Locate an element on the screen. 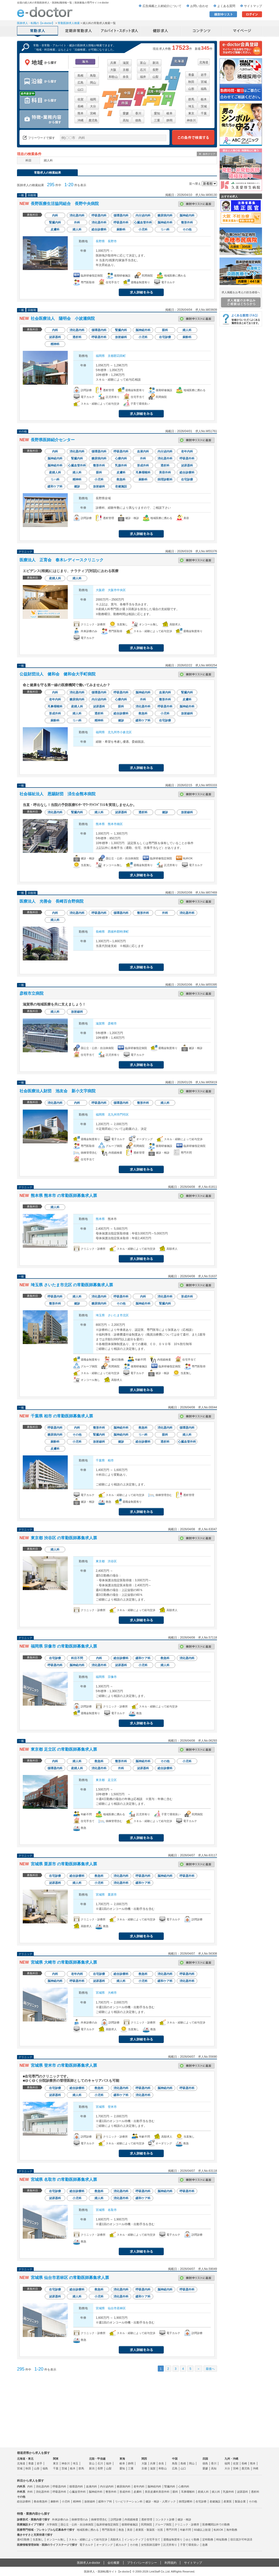  静岡 is located at coordinates (169, 120).